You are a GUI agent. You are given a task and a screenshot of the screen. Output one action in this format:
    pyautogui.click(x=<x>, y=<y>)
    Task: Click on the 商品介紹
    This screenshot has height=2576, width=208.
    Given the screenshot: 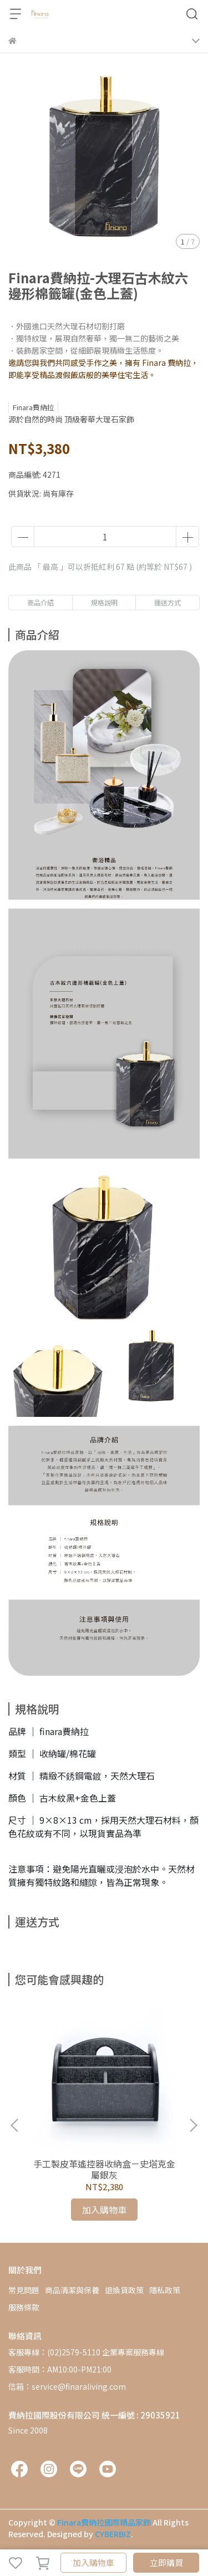 What is the action you would take?
    pyautogui.click(x=40, y=602)
    